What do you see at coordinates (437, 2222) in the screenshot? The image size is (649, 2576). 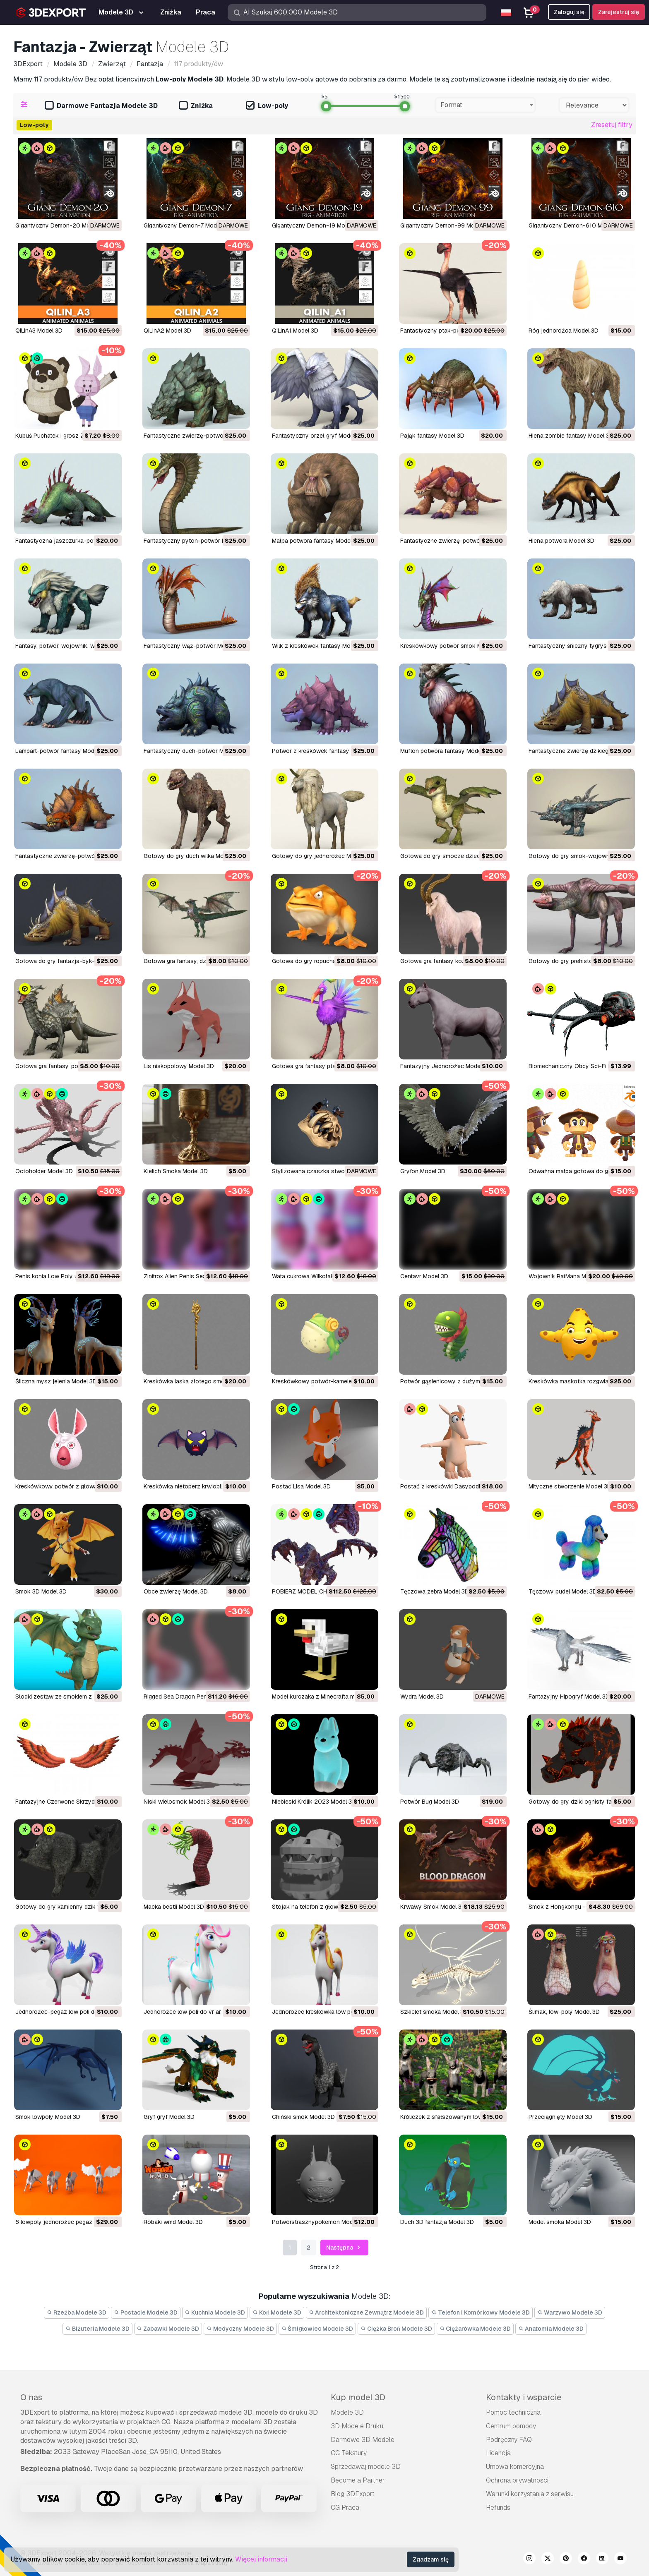 I see `duch 3D fantazja Model 3D` at bounding box center [437, 2222].